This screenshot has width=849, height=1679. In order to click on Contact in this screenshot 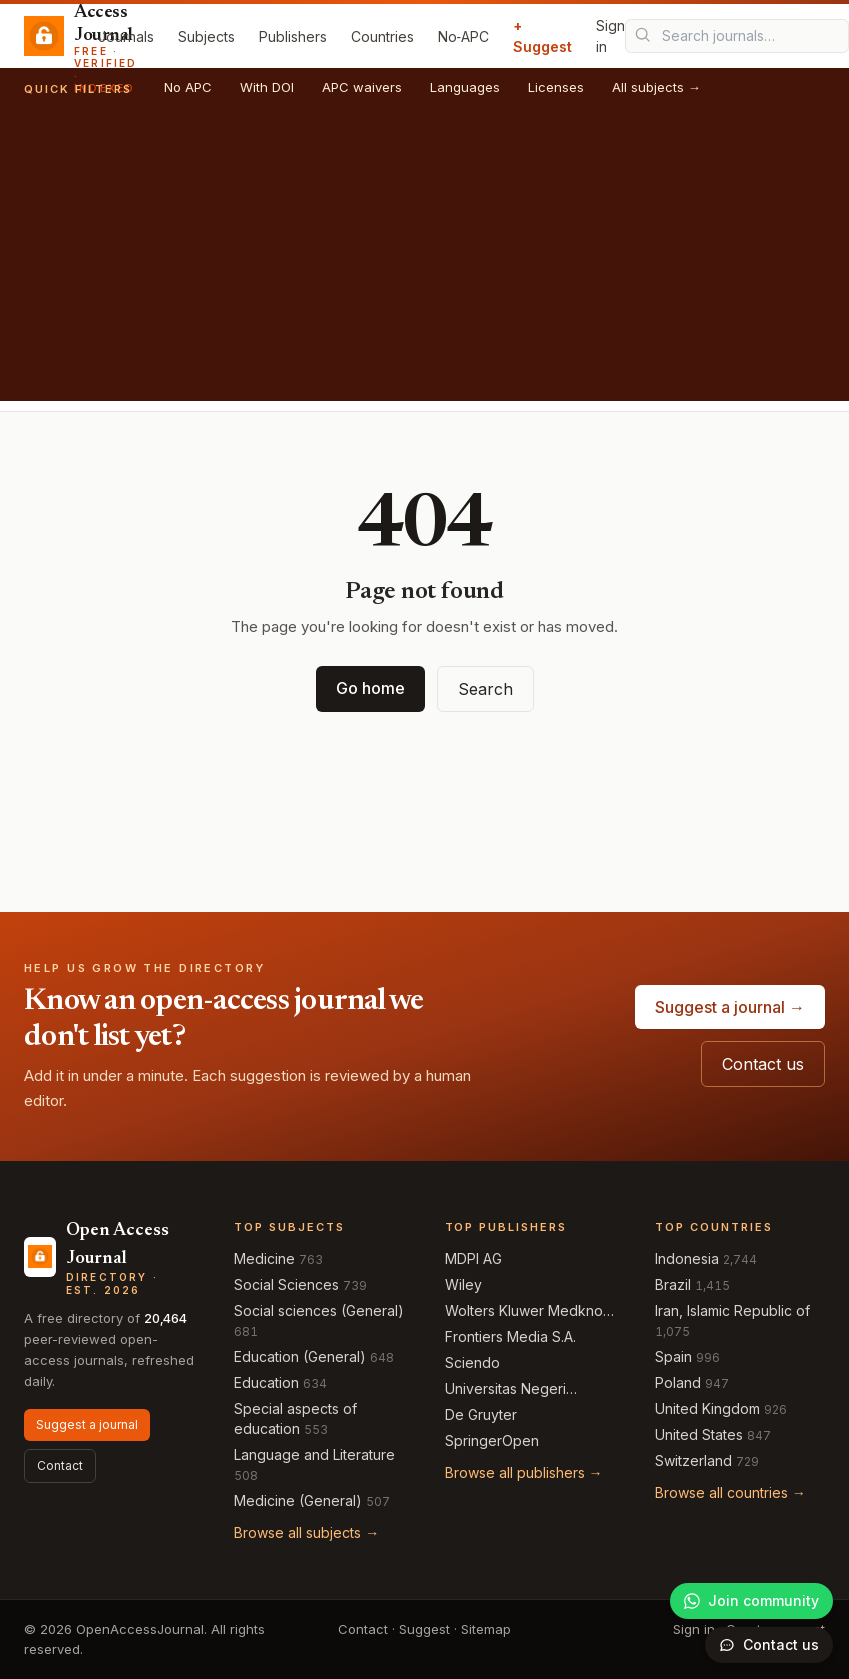, I will do `click(60, 1465)`.